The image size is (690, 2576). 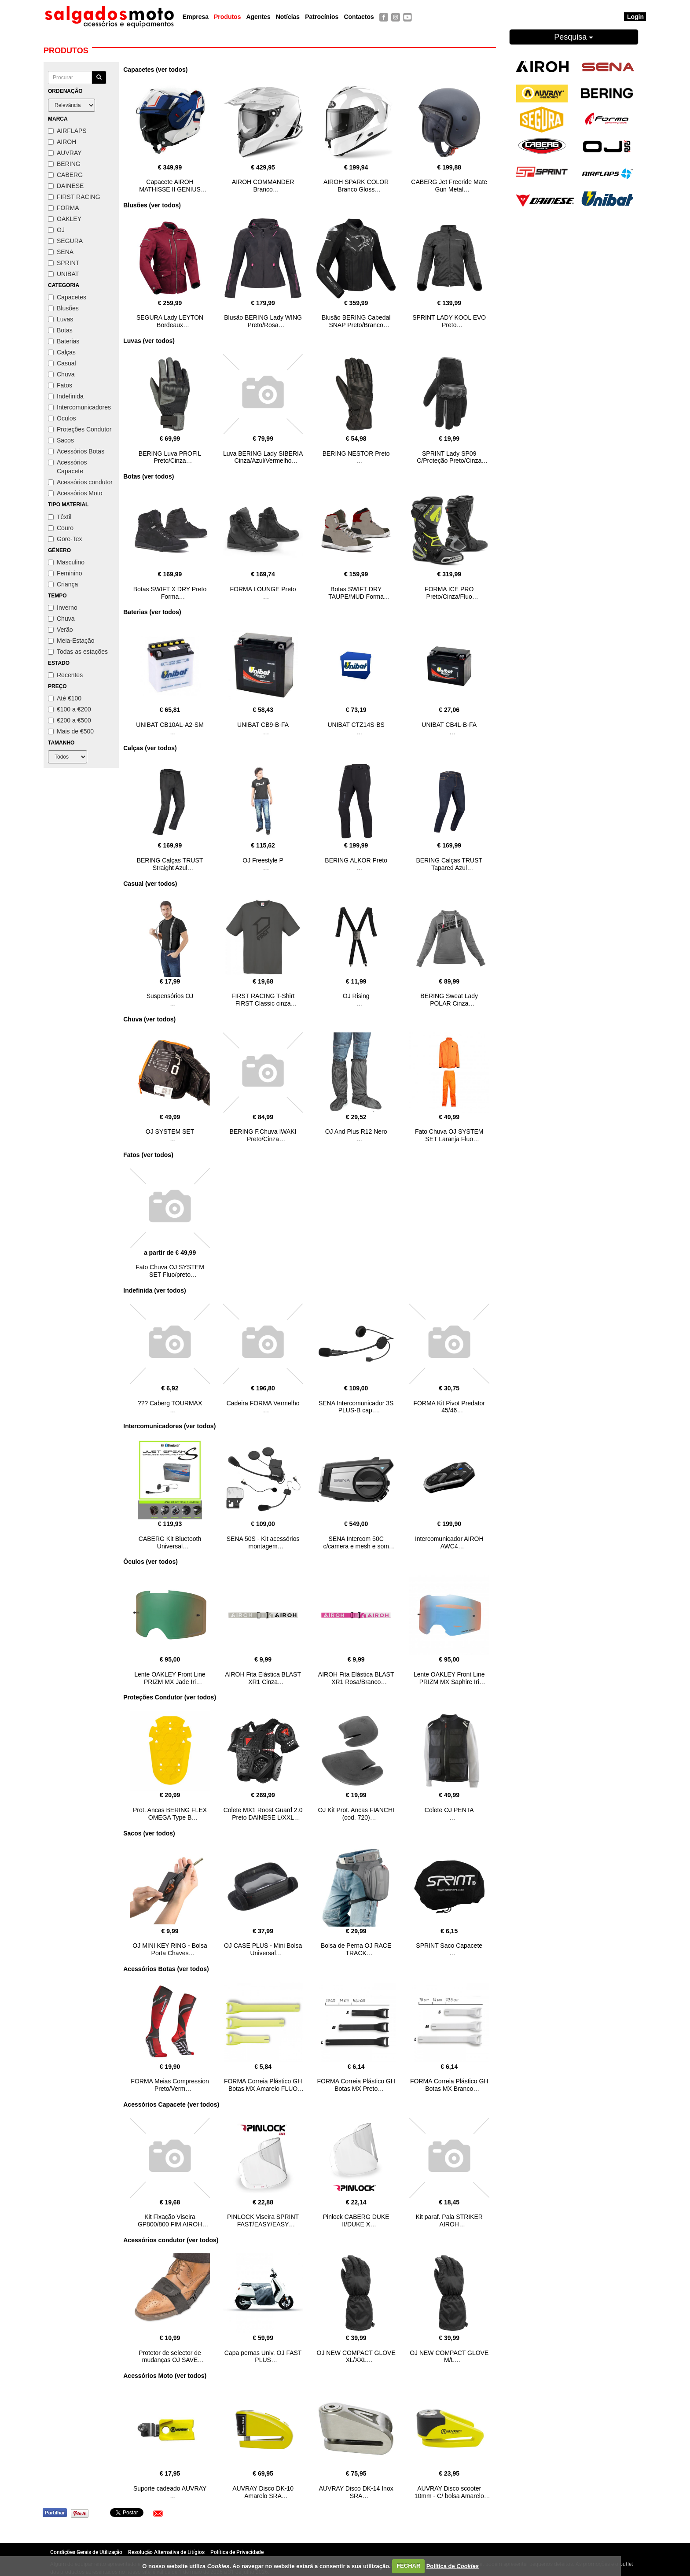 I want to click on FORMA LOUNGE Preto, so click(x=263, y=589).